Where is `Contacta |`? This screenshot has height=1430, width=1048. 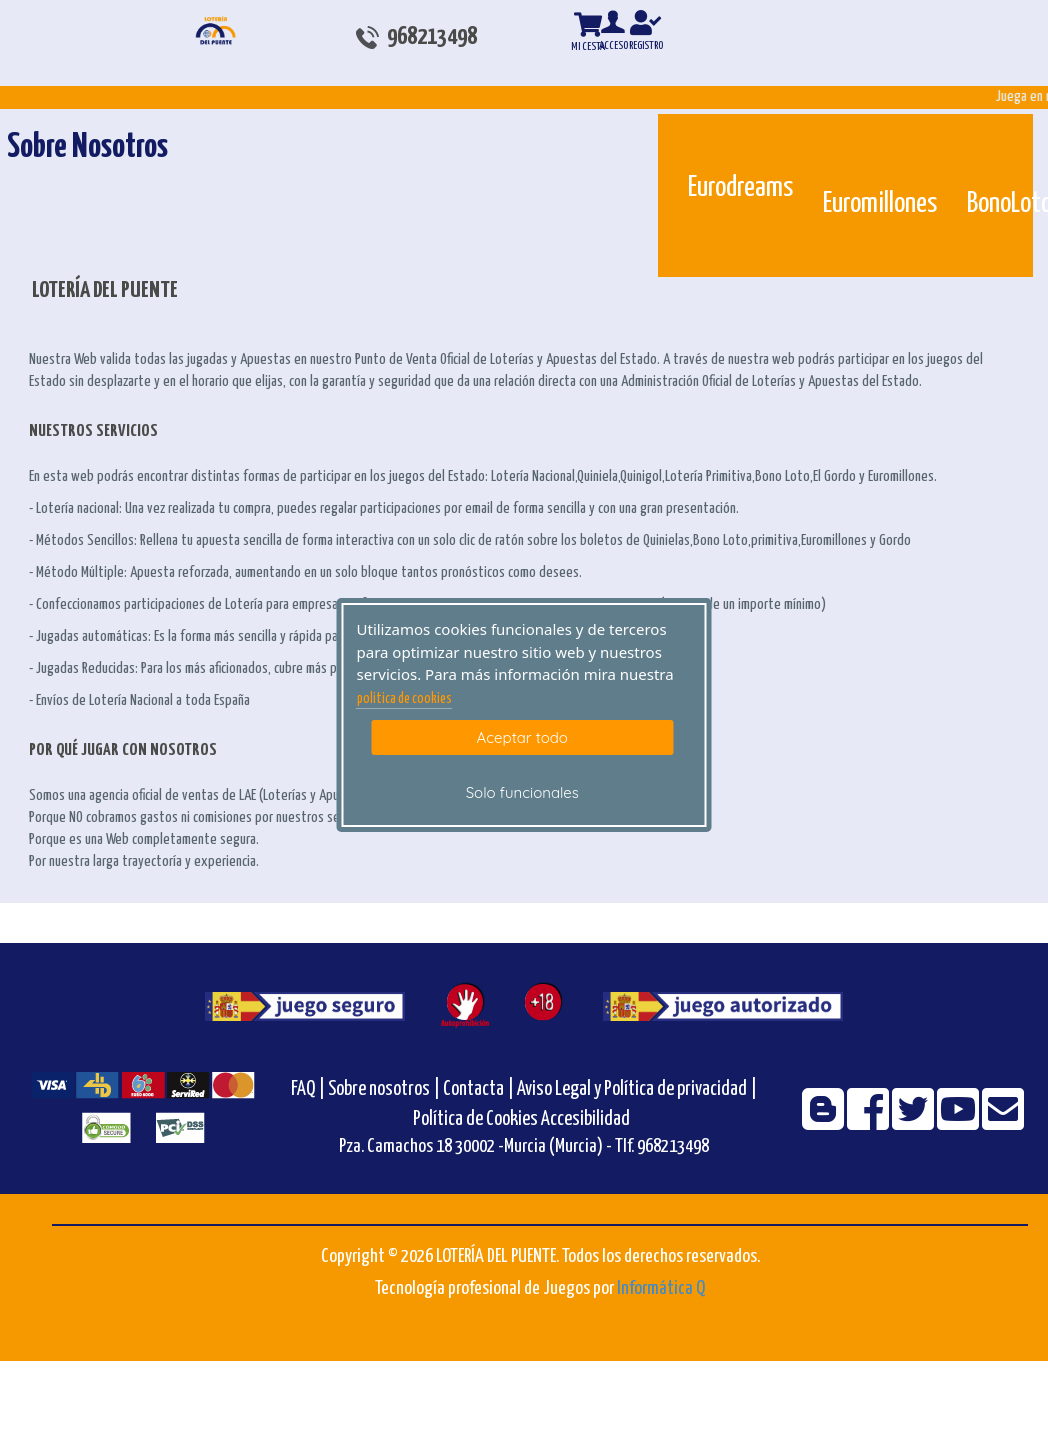 Contacta | is located at coordinates (478, 1089).